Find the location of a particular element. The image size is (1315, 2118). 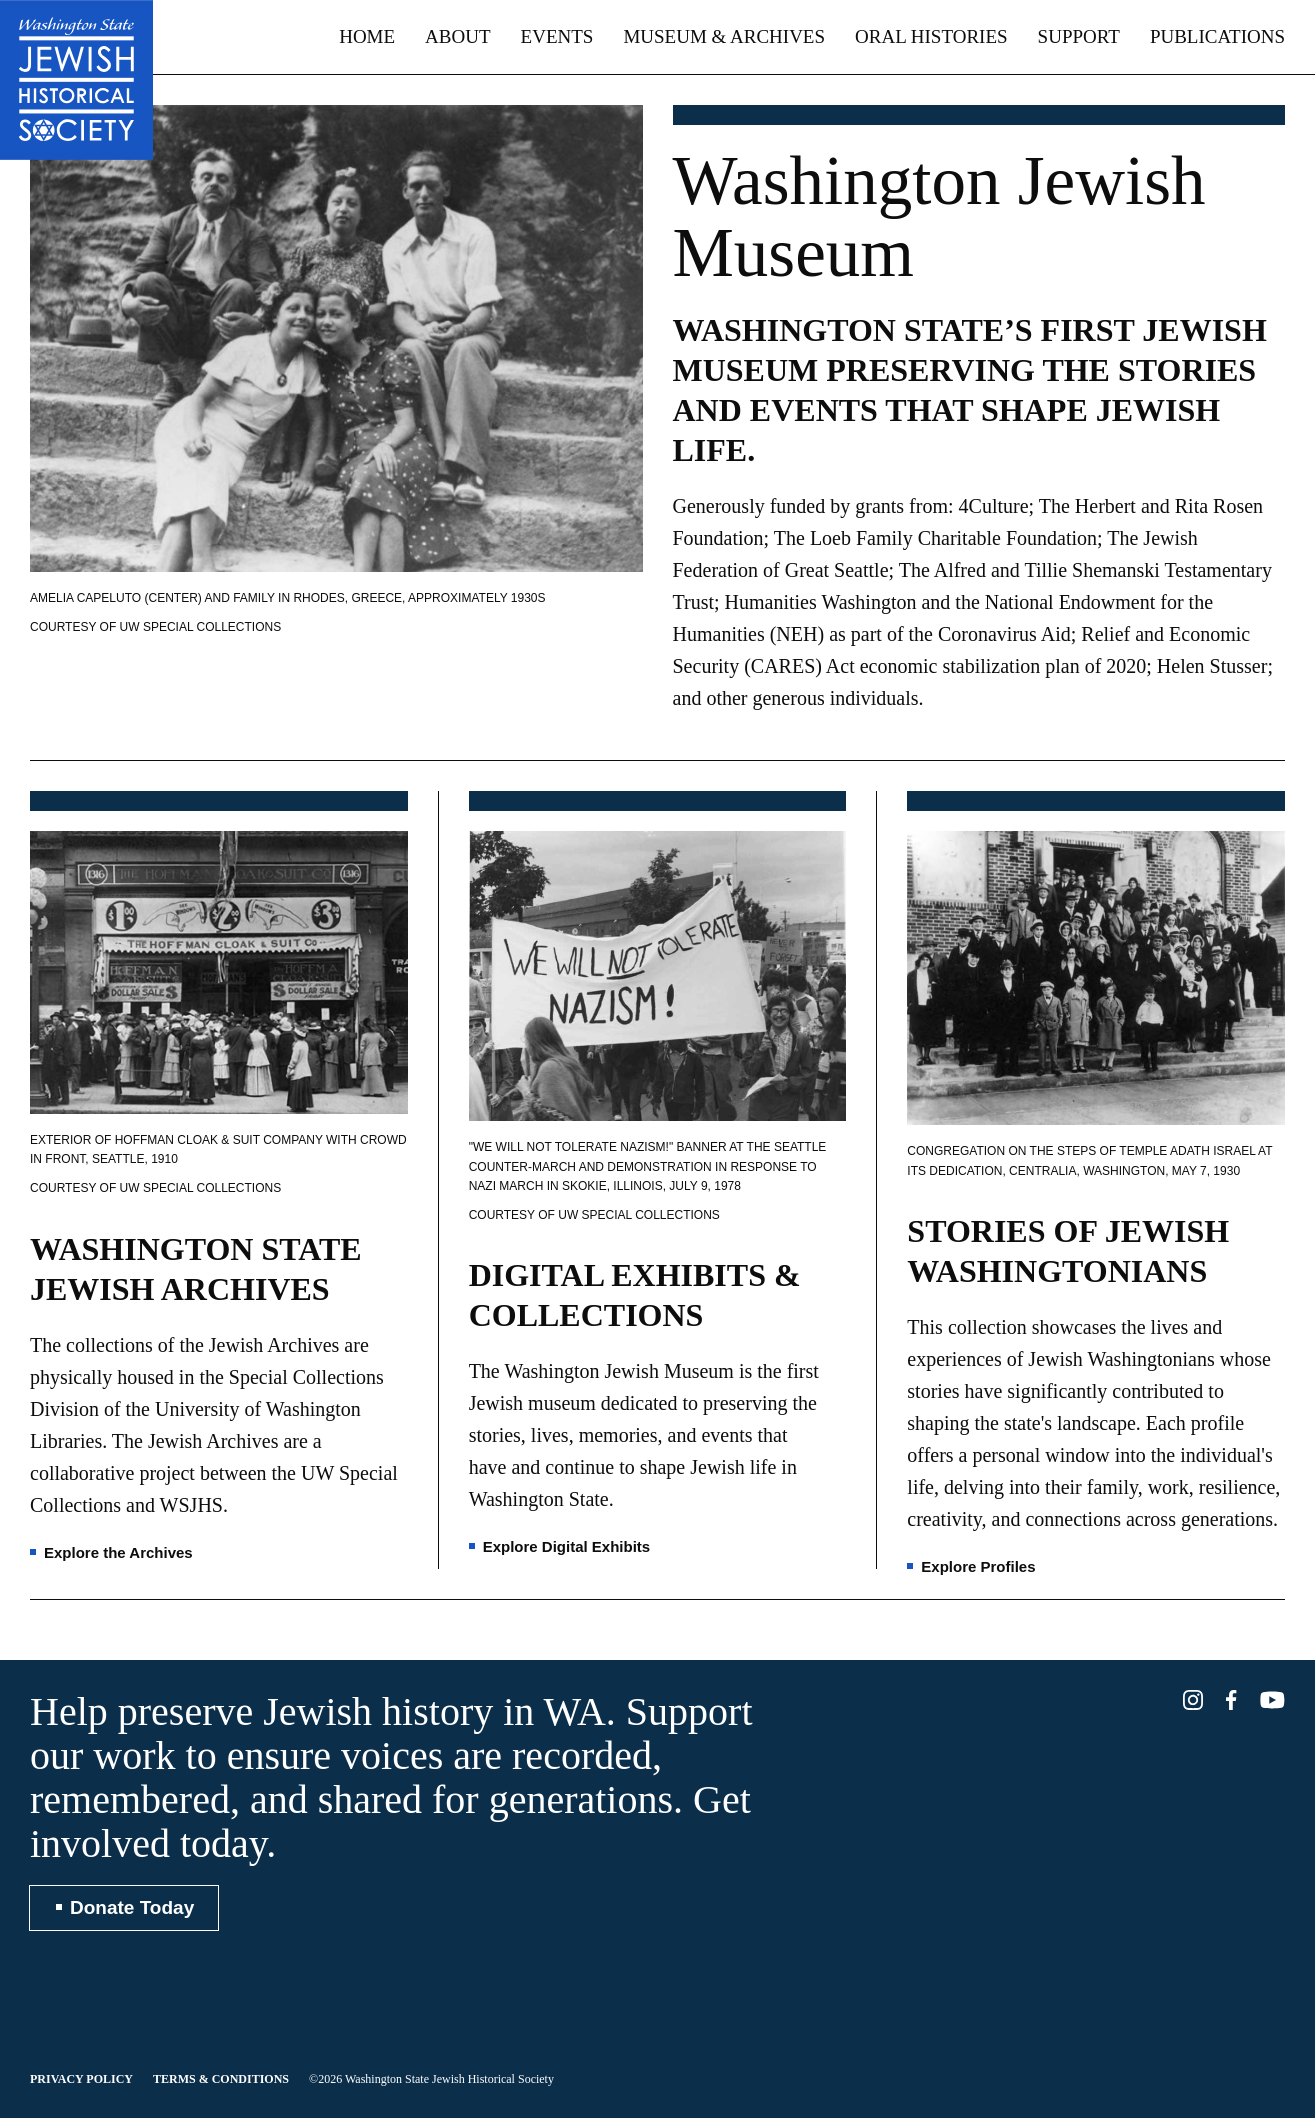

Terms & Conditions is located at coordinates (221, 2079).